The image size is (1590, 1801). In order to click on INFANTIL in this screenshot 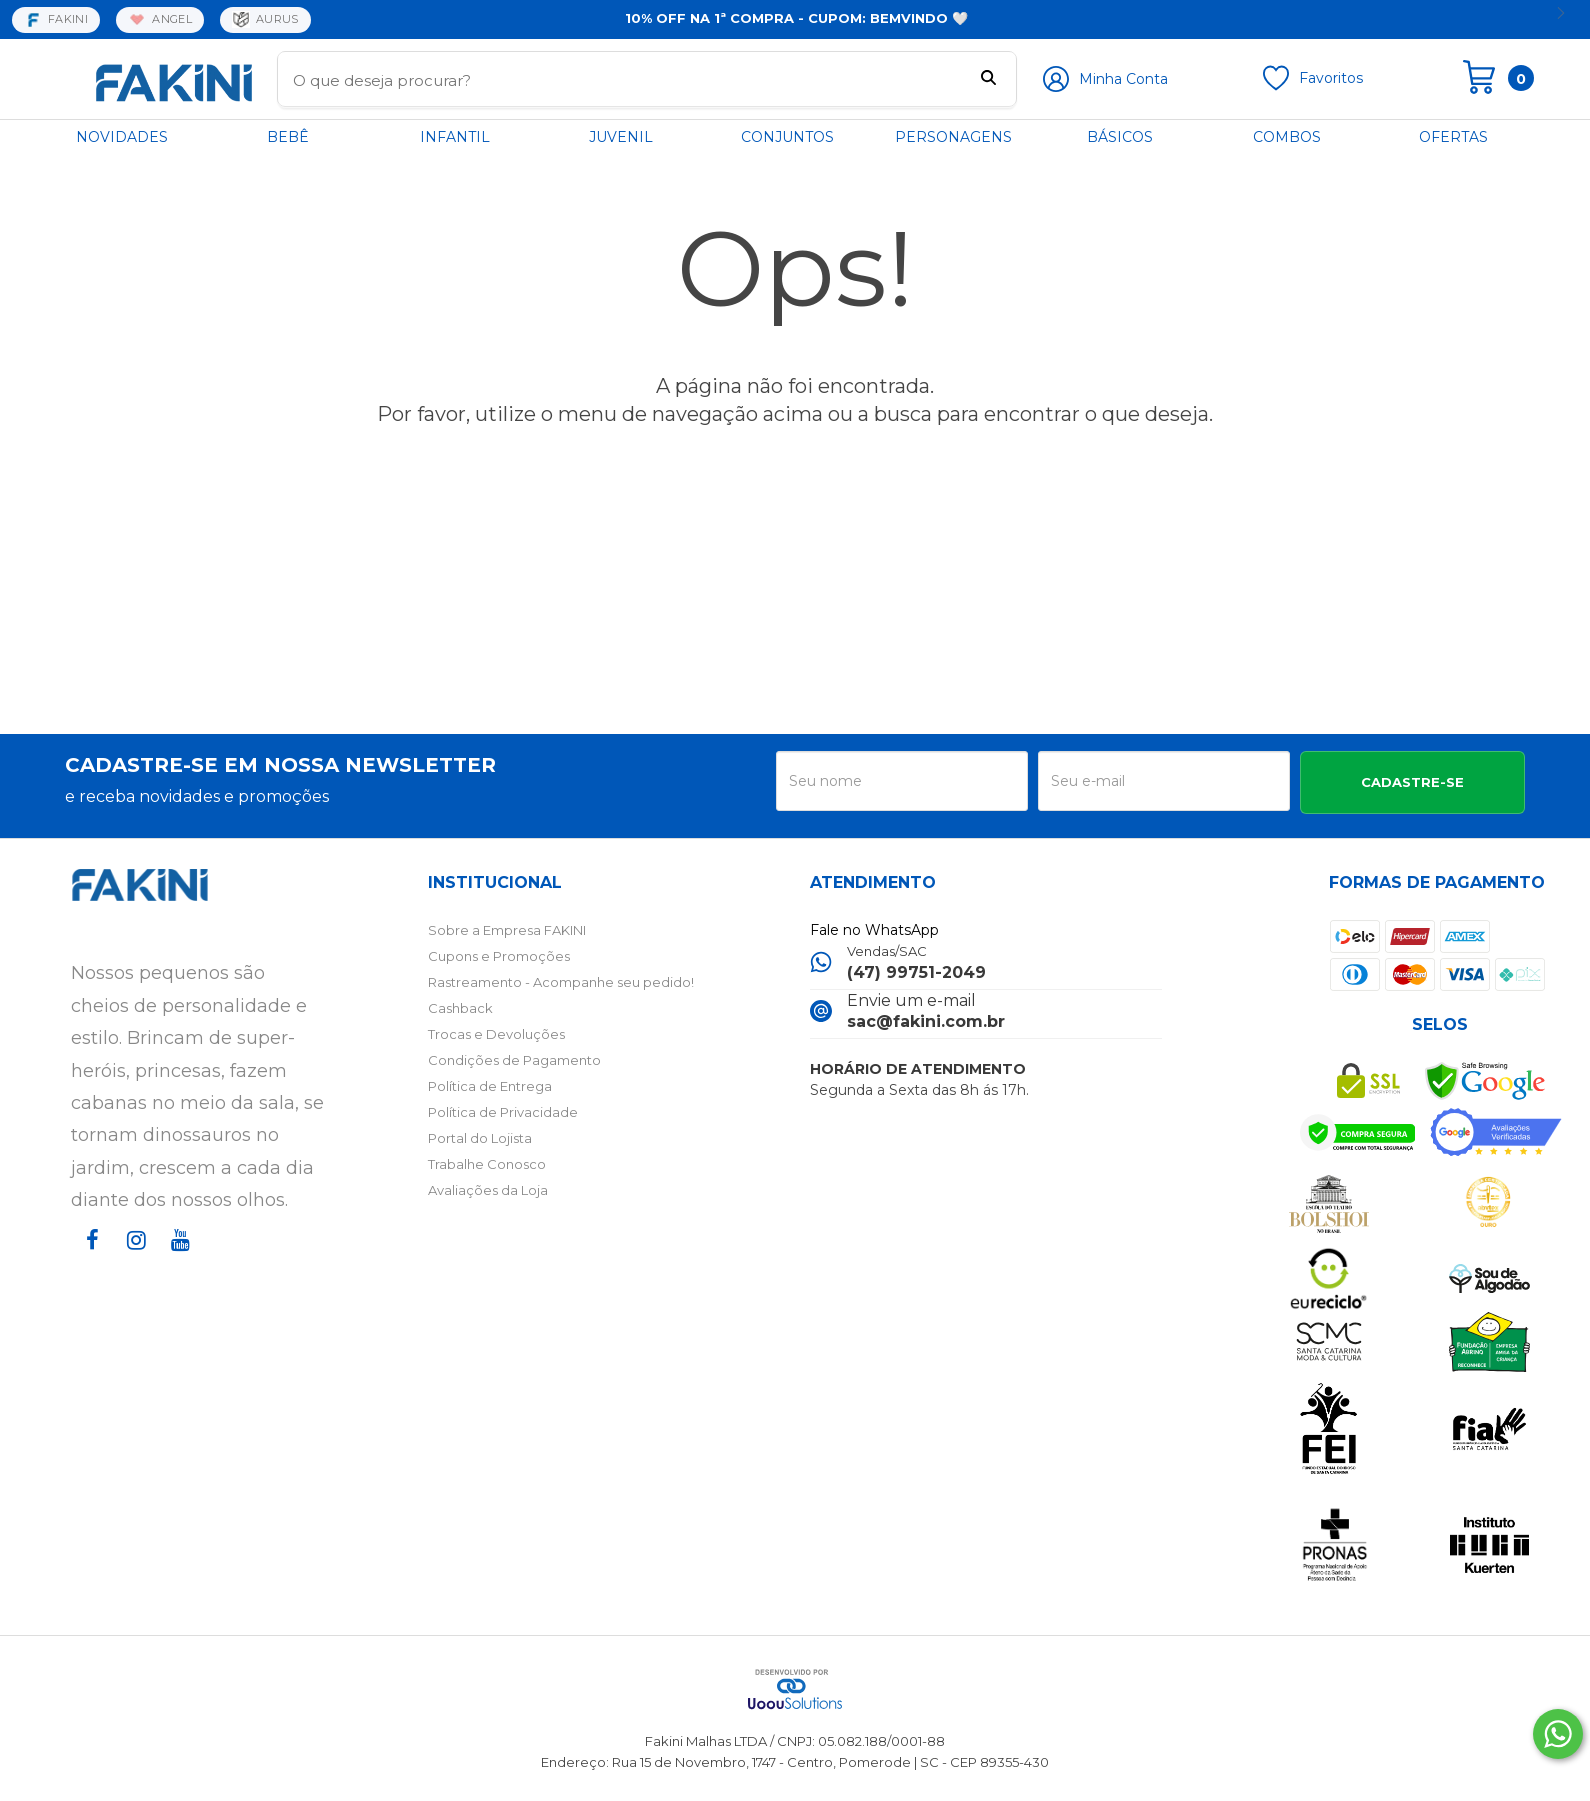, I will do `click(455, 137)`.